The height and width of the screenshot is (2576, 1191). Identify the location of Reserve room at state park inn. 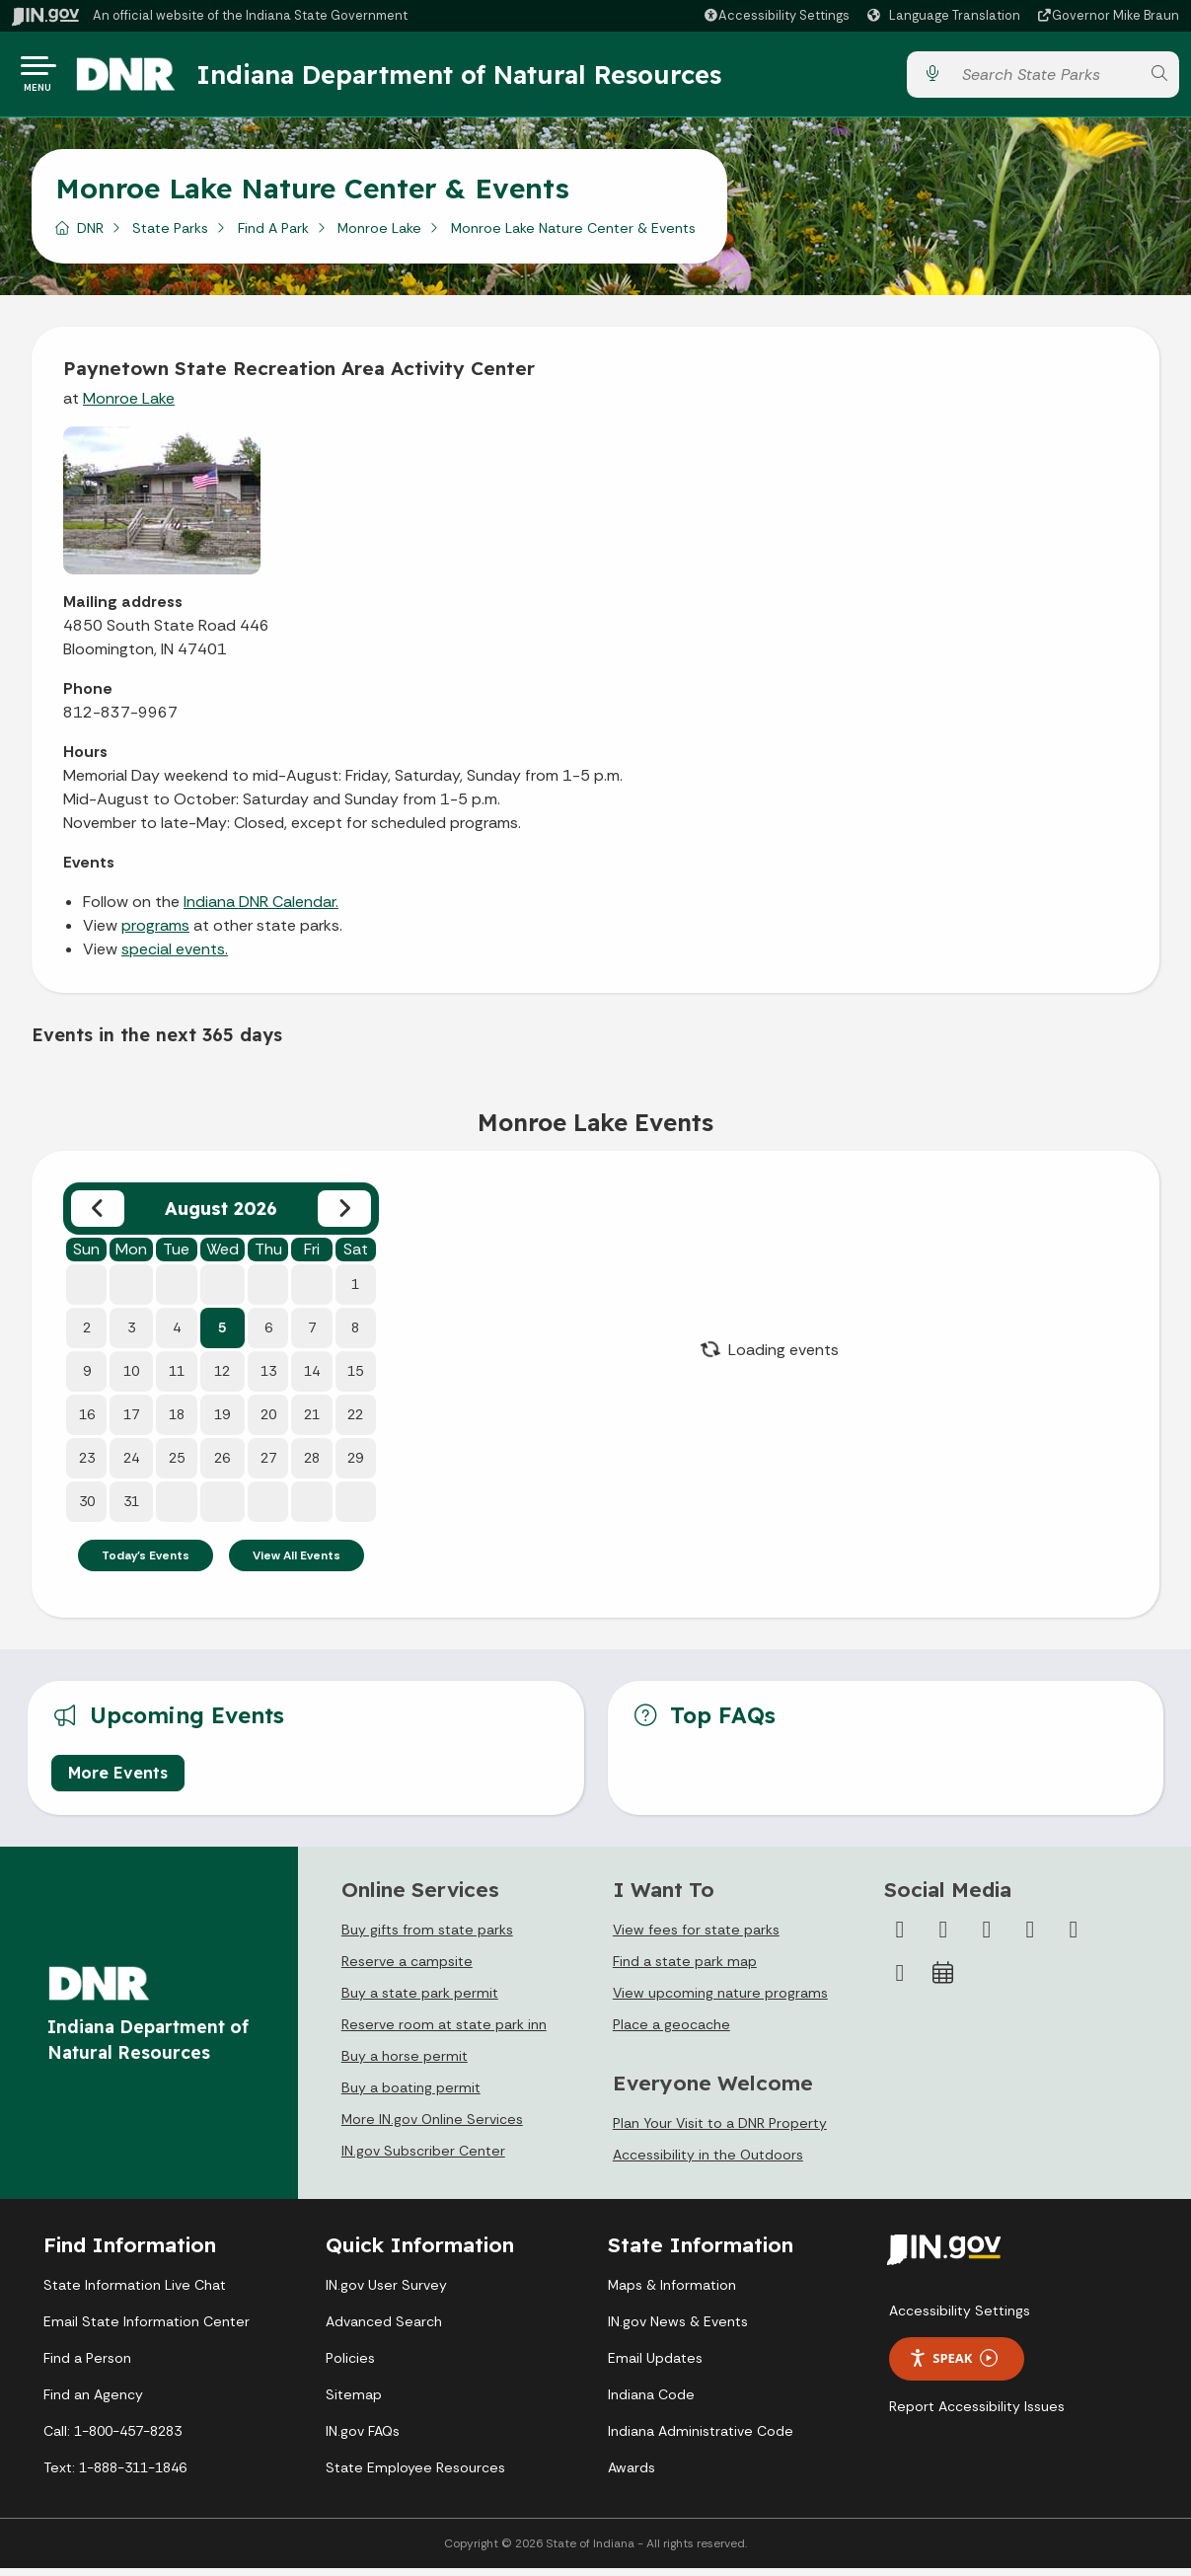
(444, 2032).